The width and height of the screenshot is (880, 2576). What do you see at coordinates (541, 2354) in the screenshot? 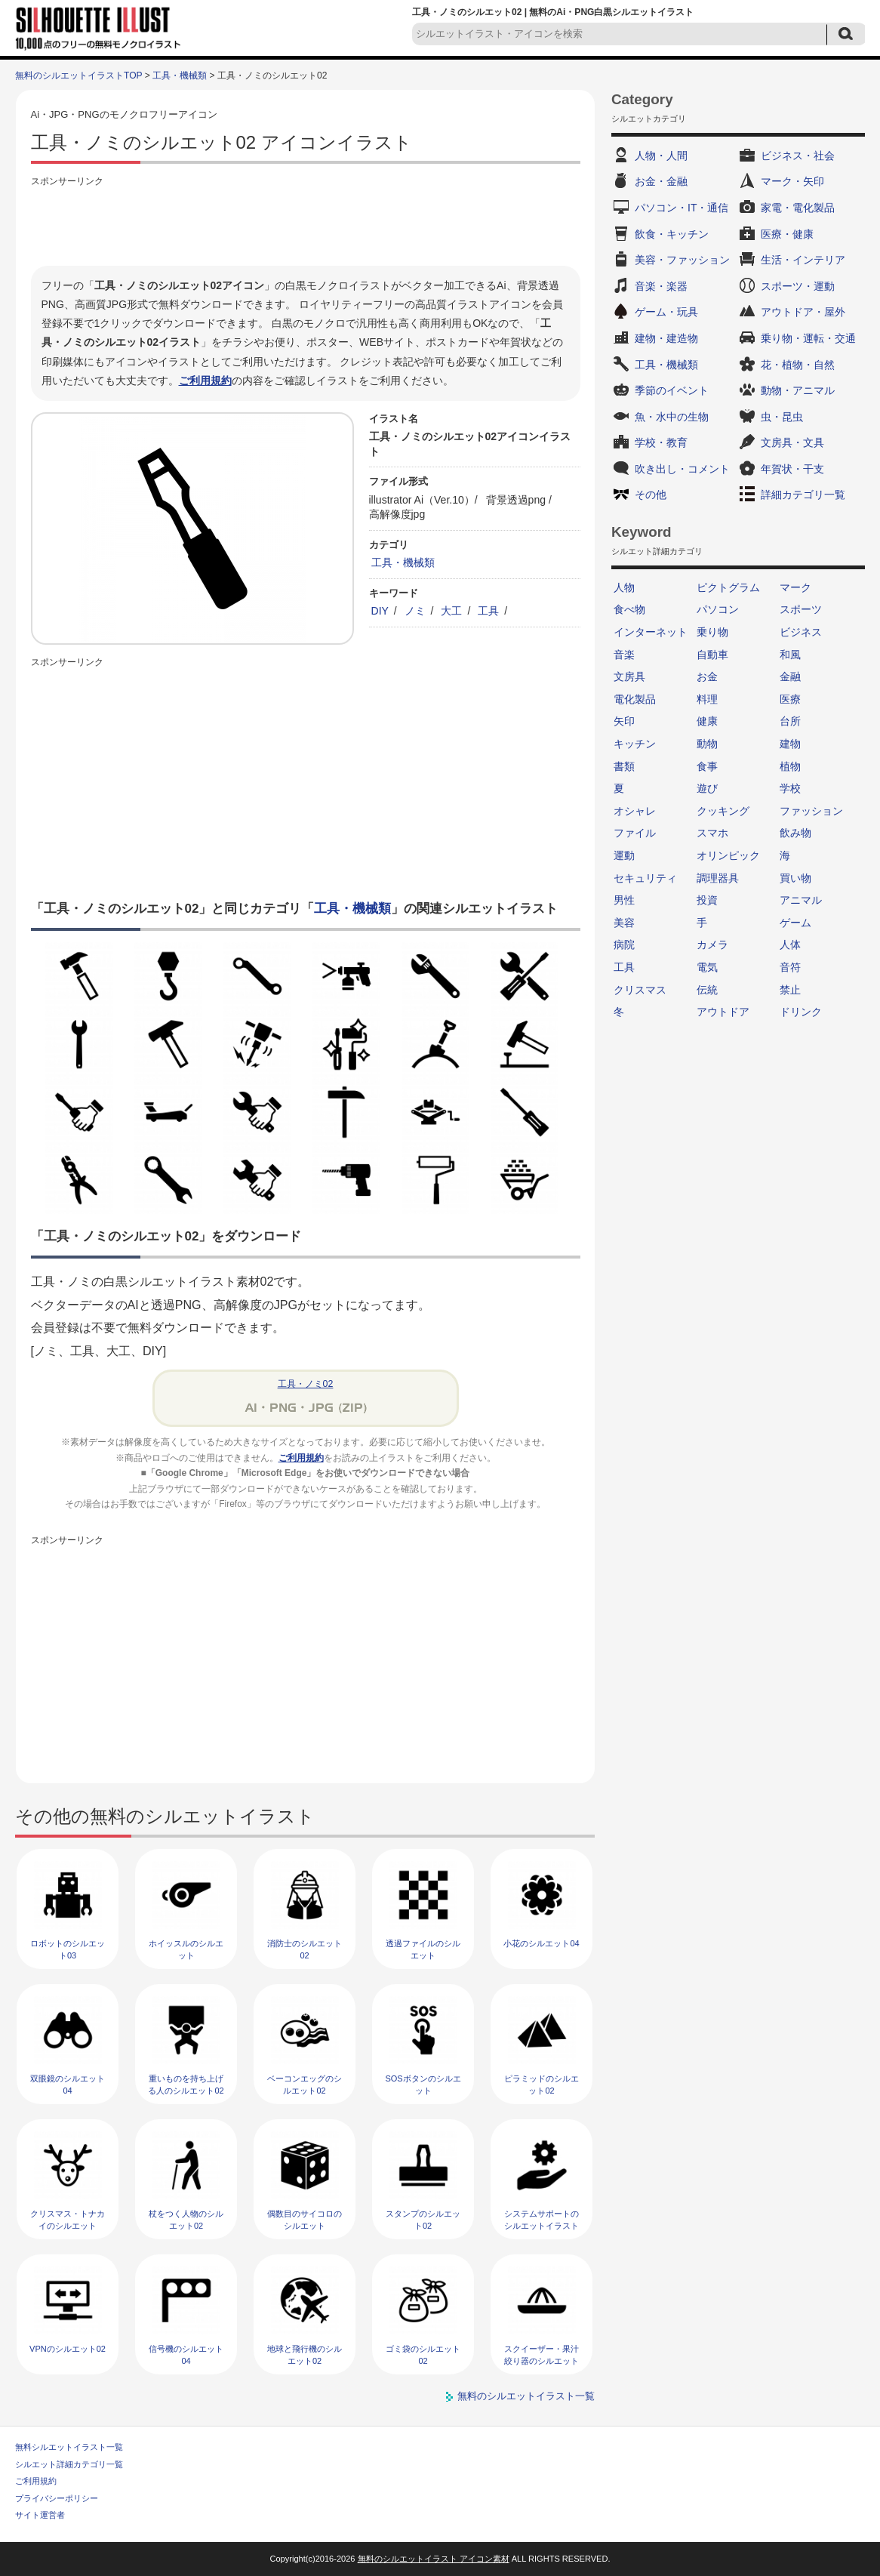
I see `スクイーザー・果汁絞り器のシルエット` at bounding box center [541, 2354].